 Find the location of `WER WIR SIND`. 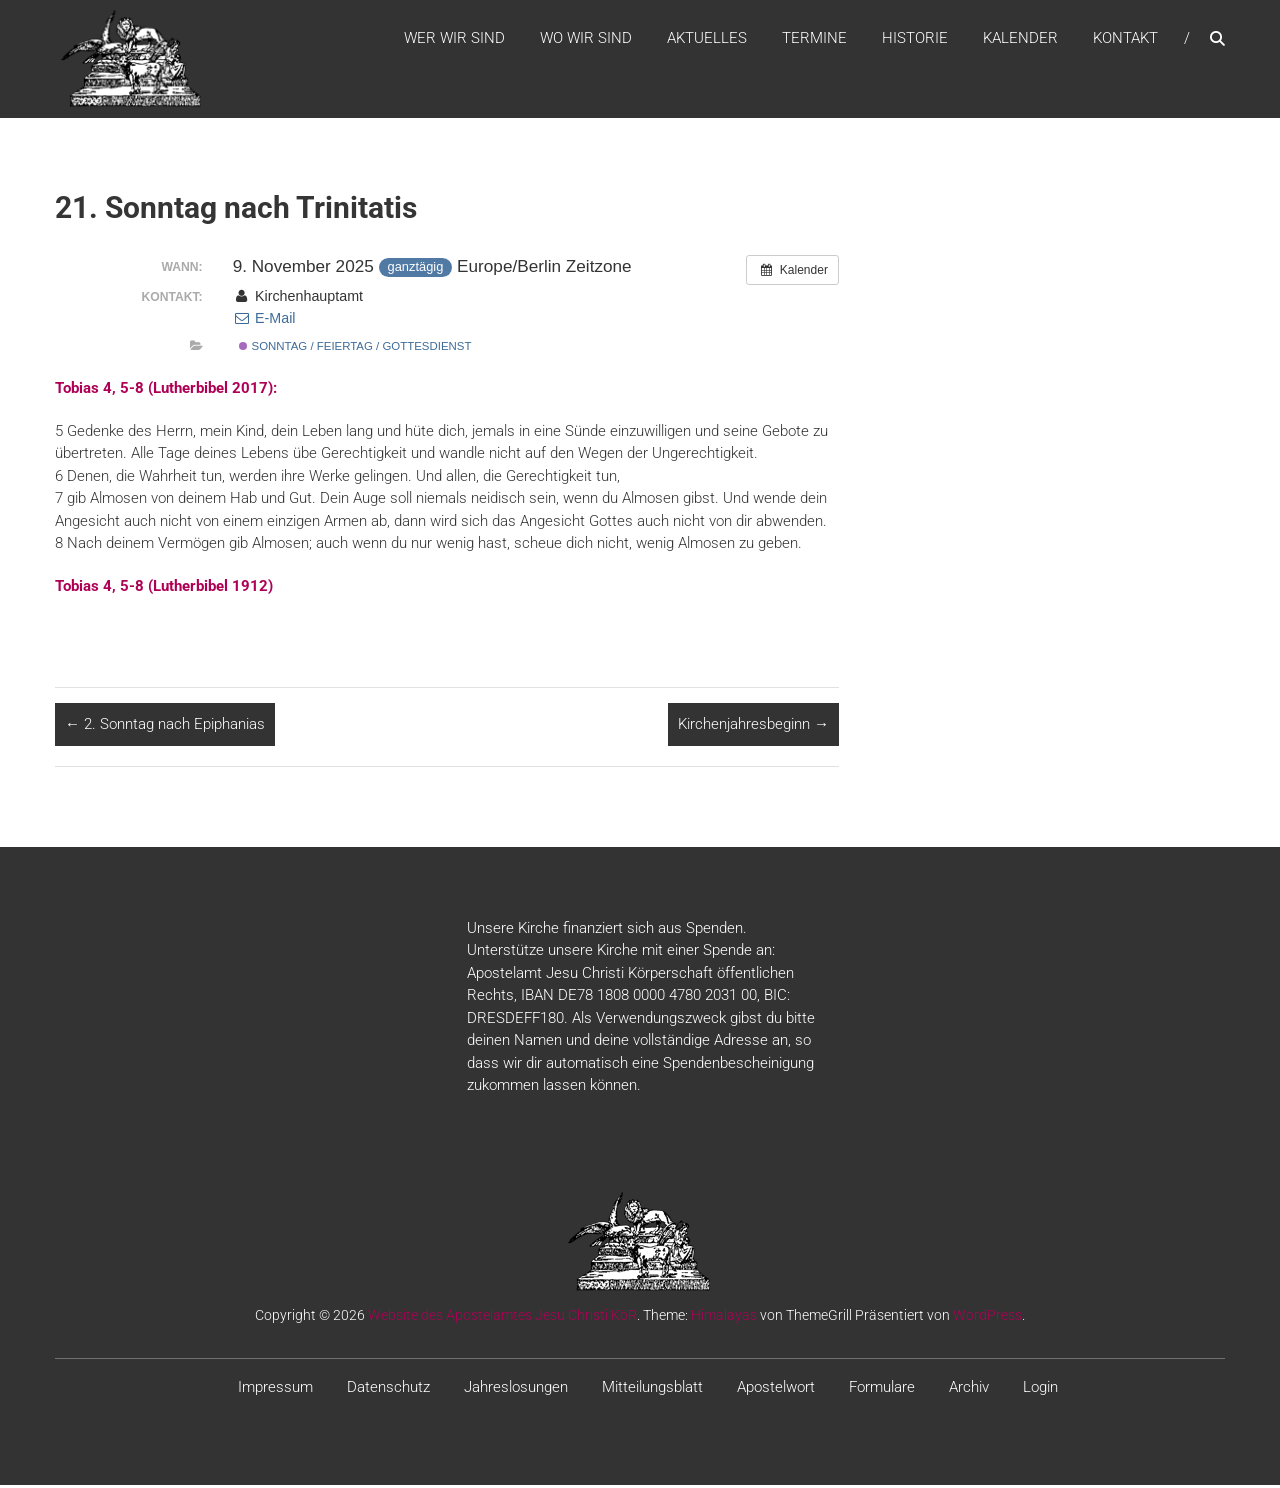

WER WIR SIND is located at coordinates (454, 39).